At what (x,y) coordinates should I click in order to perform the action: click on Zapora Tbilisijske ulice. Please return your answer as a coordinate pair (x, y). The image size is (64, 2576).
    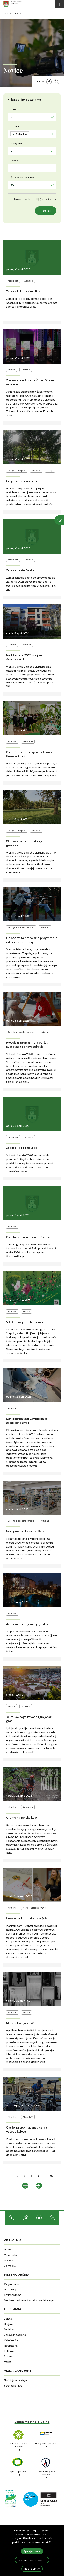
    Looking at the image, I should click on (21, 1148).